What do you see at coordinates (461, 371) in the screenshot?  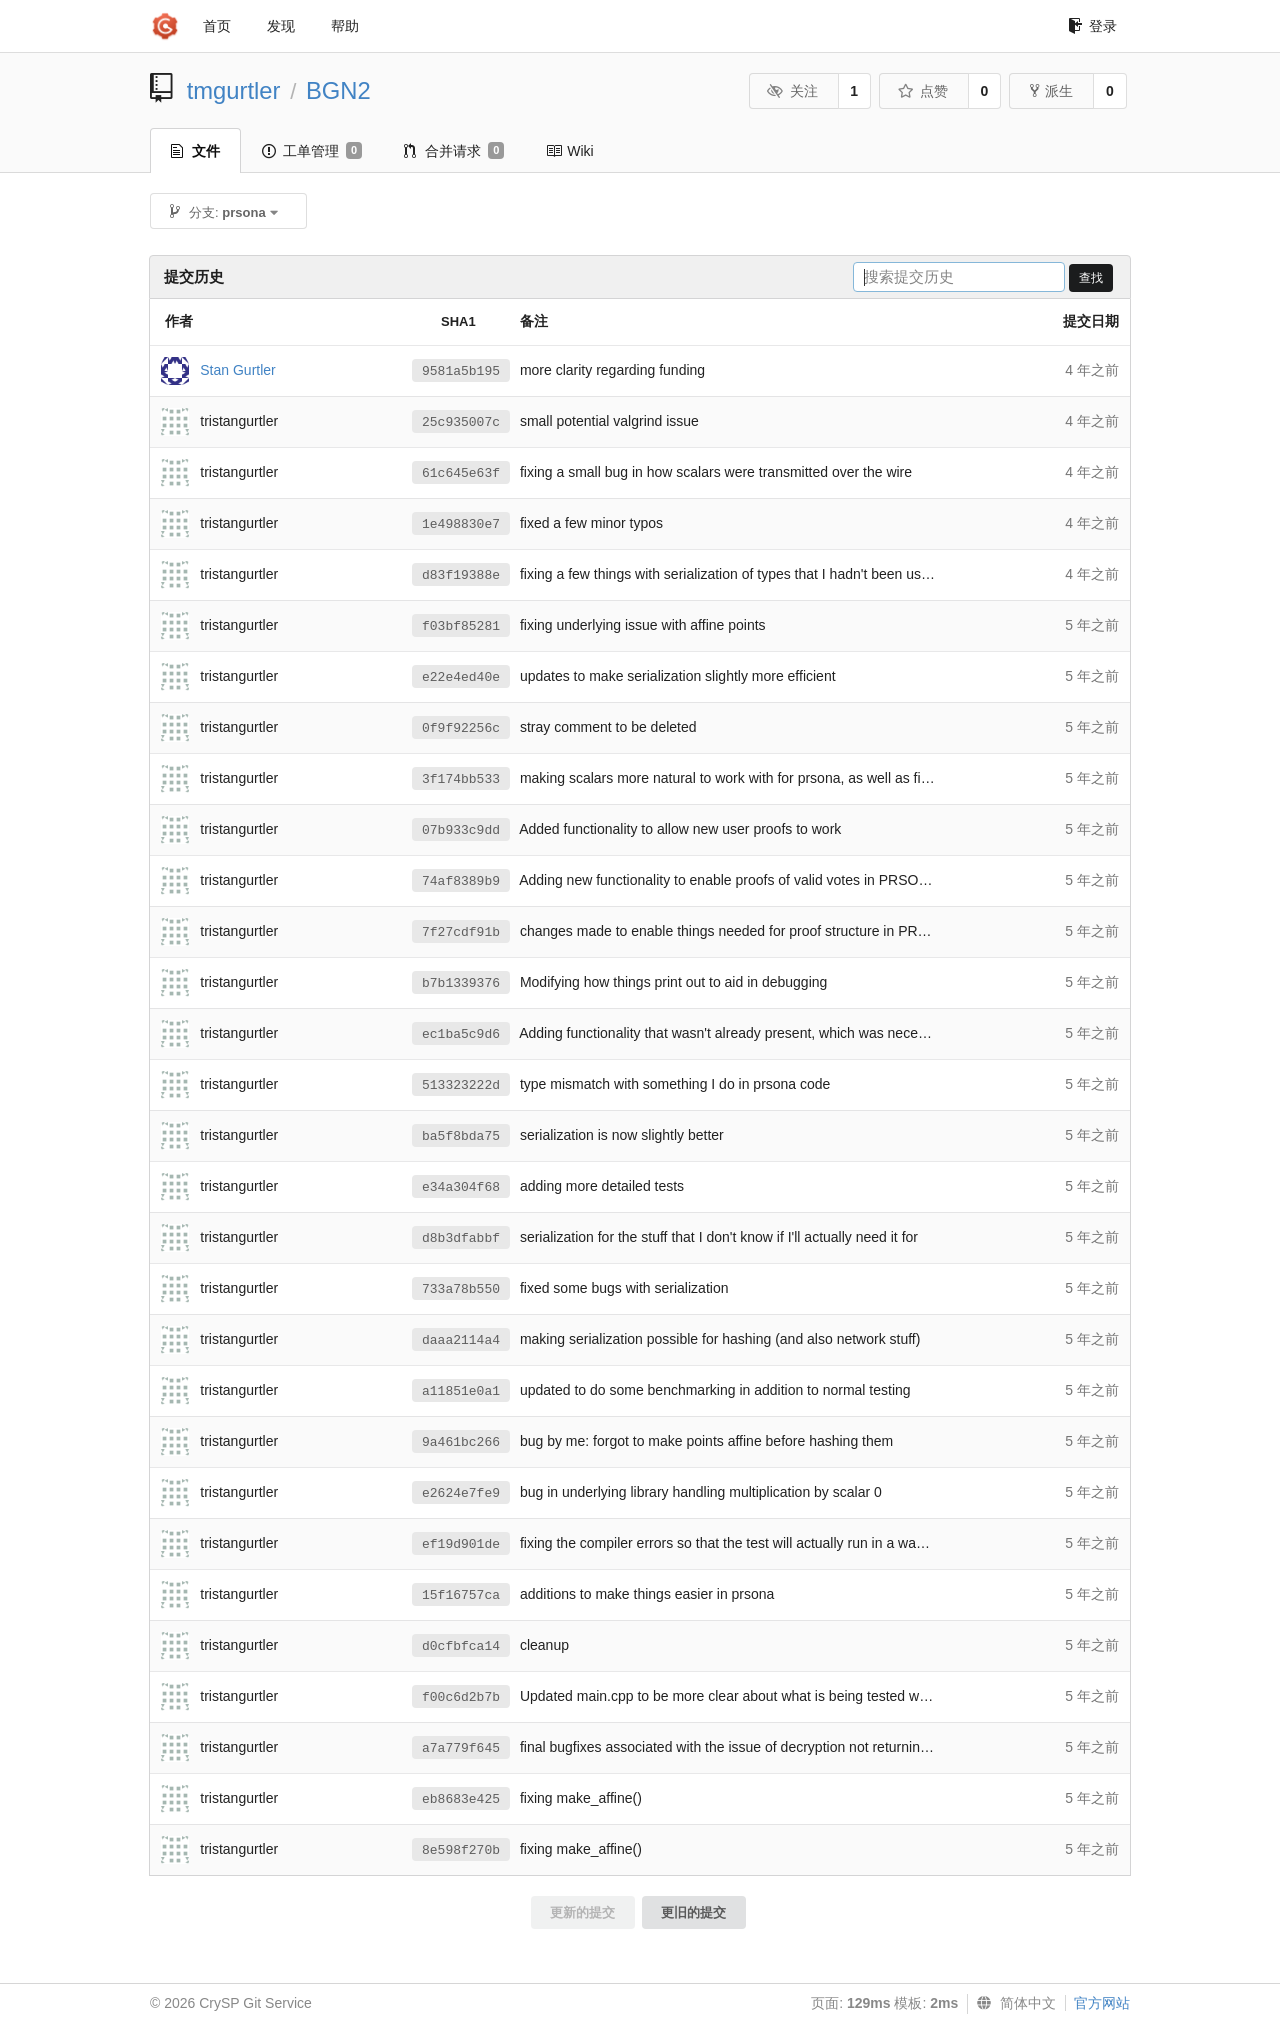 I see `9581a5b195` at bounding box center [461, 371].